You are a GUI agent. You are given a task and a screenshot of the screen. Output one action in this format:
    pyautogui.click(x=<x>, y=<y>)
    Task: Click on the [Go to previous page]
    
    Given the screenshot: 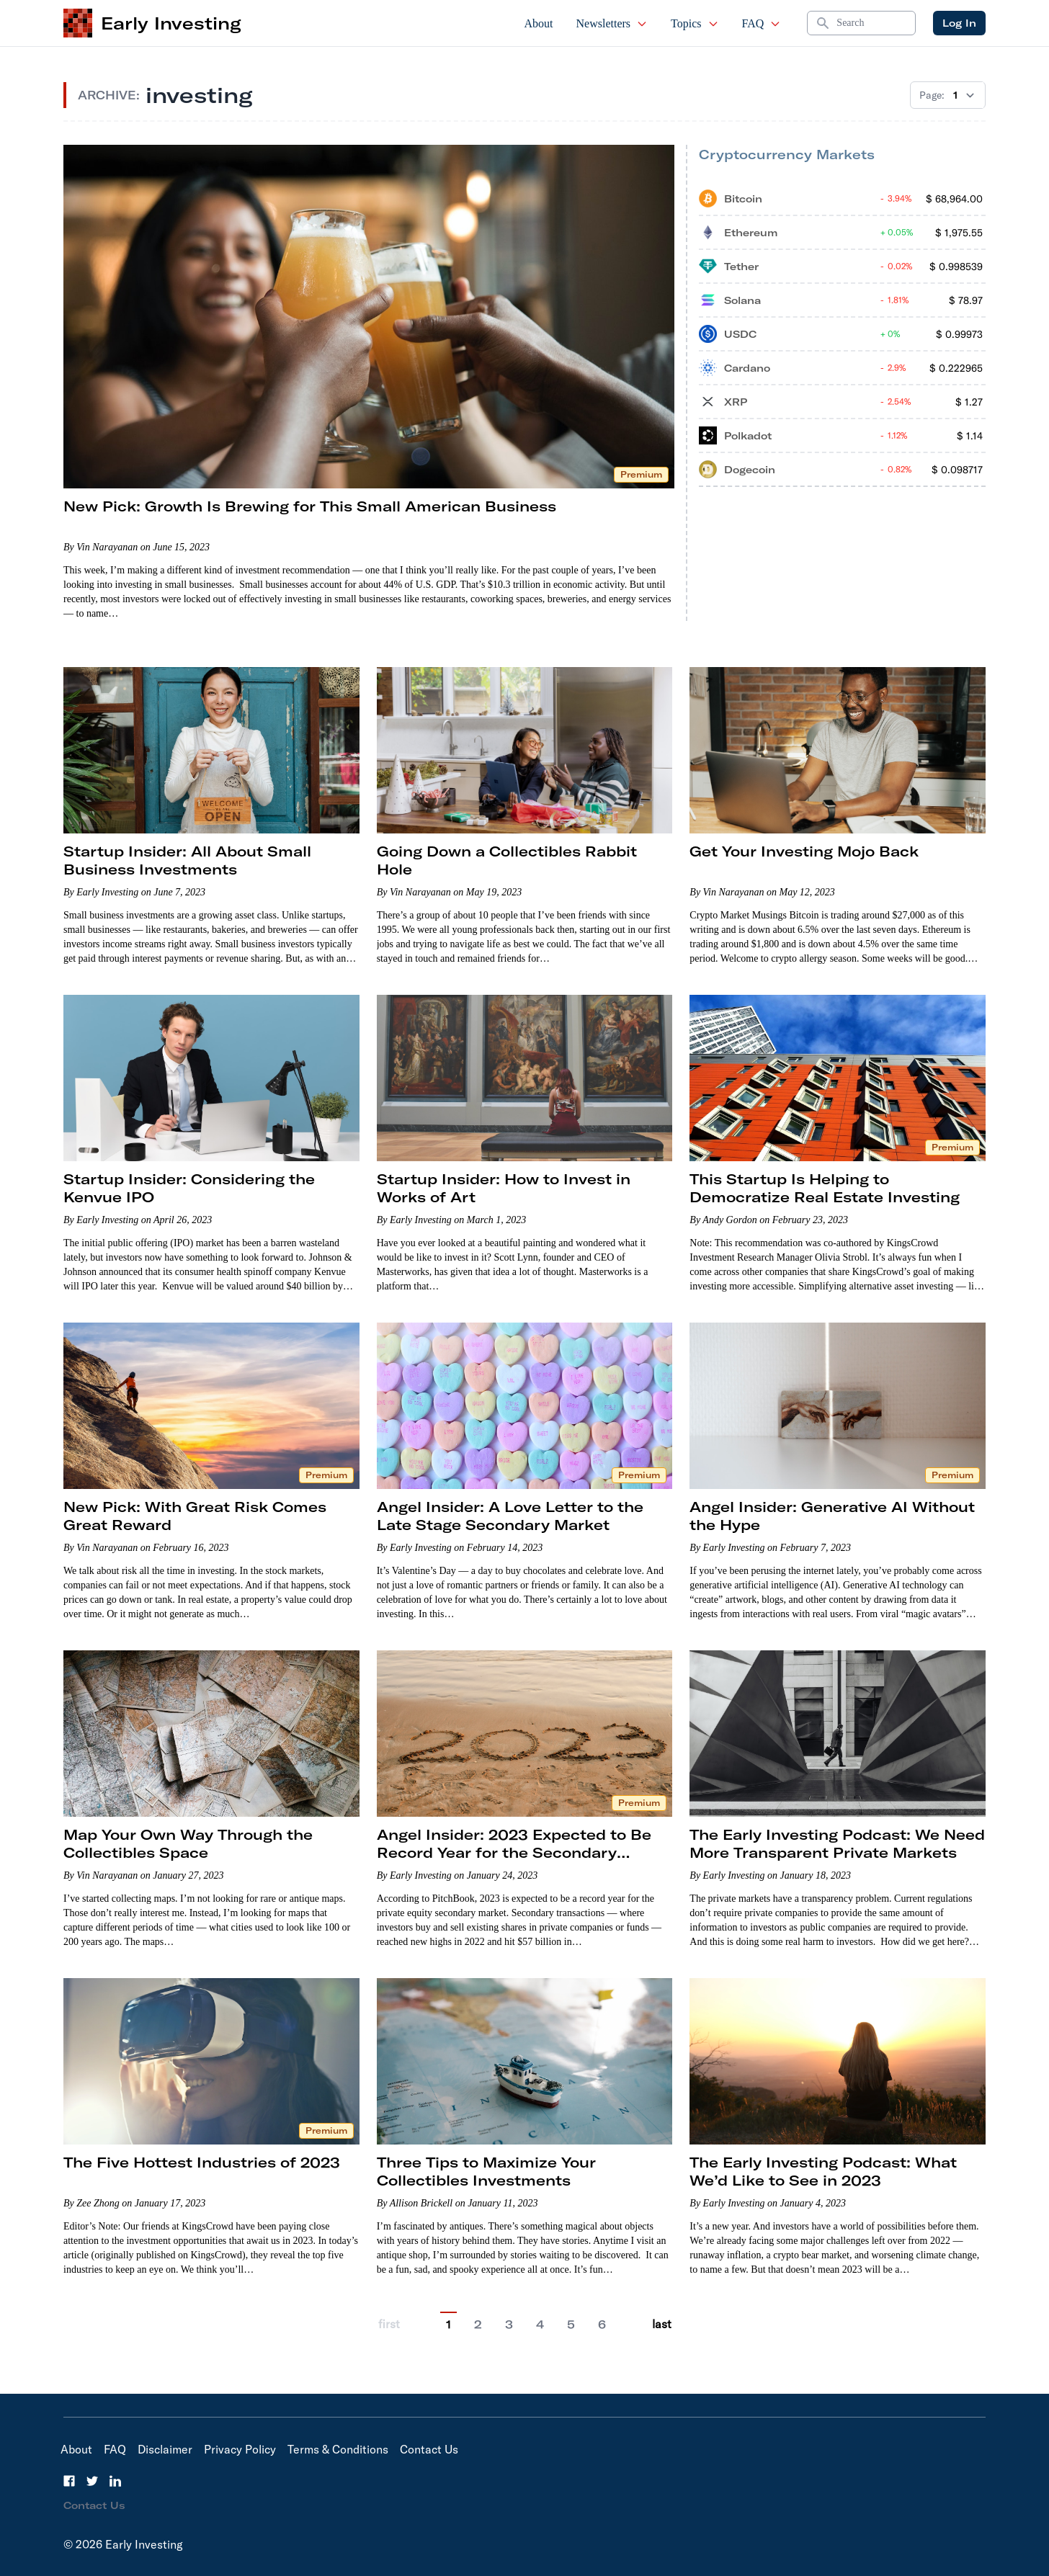 What is the action you would take?
    pyautogui.click(x=420, y=2324)
    